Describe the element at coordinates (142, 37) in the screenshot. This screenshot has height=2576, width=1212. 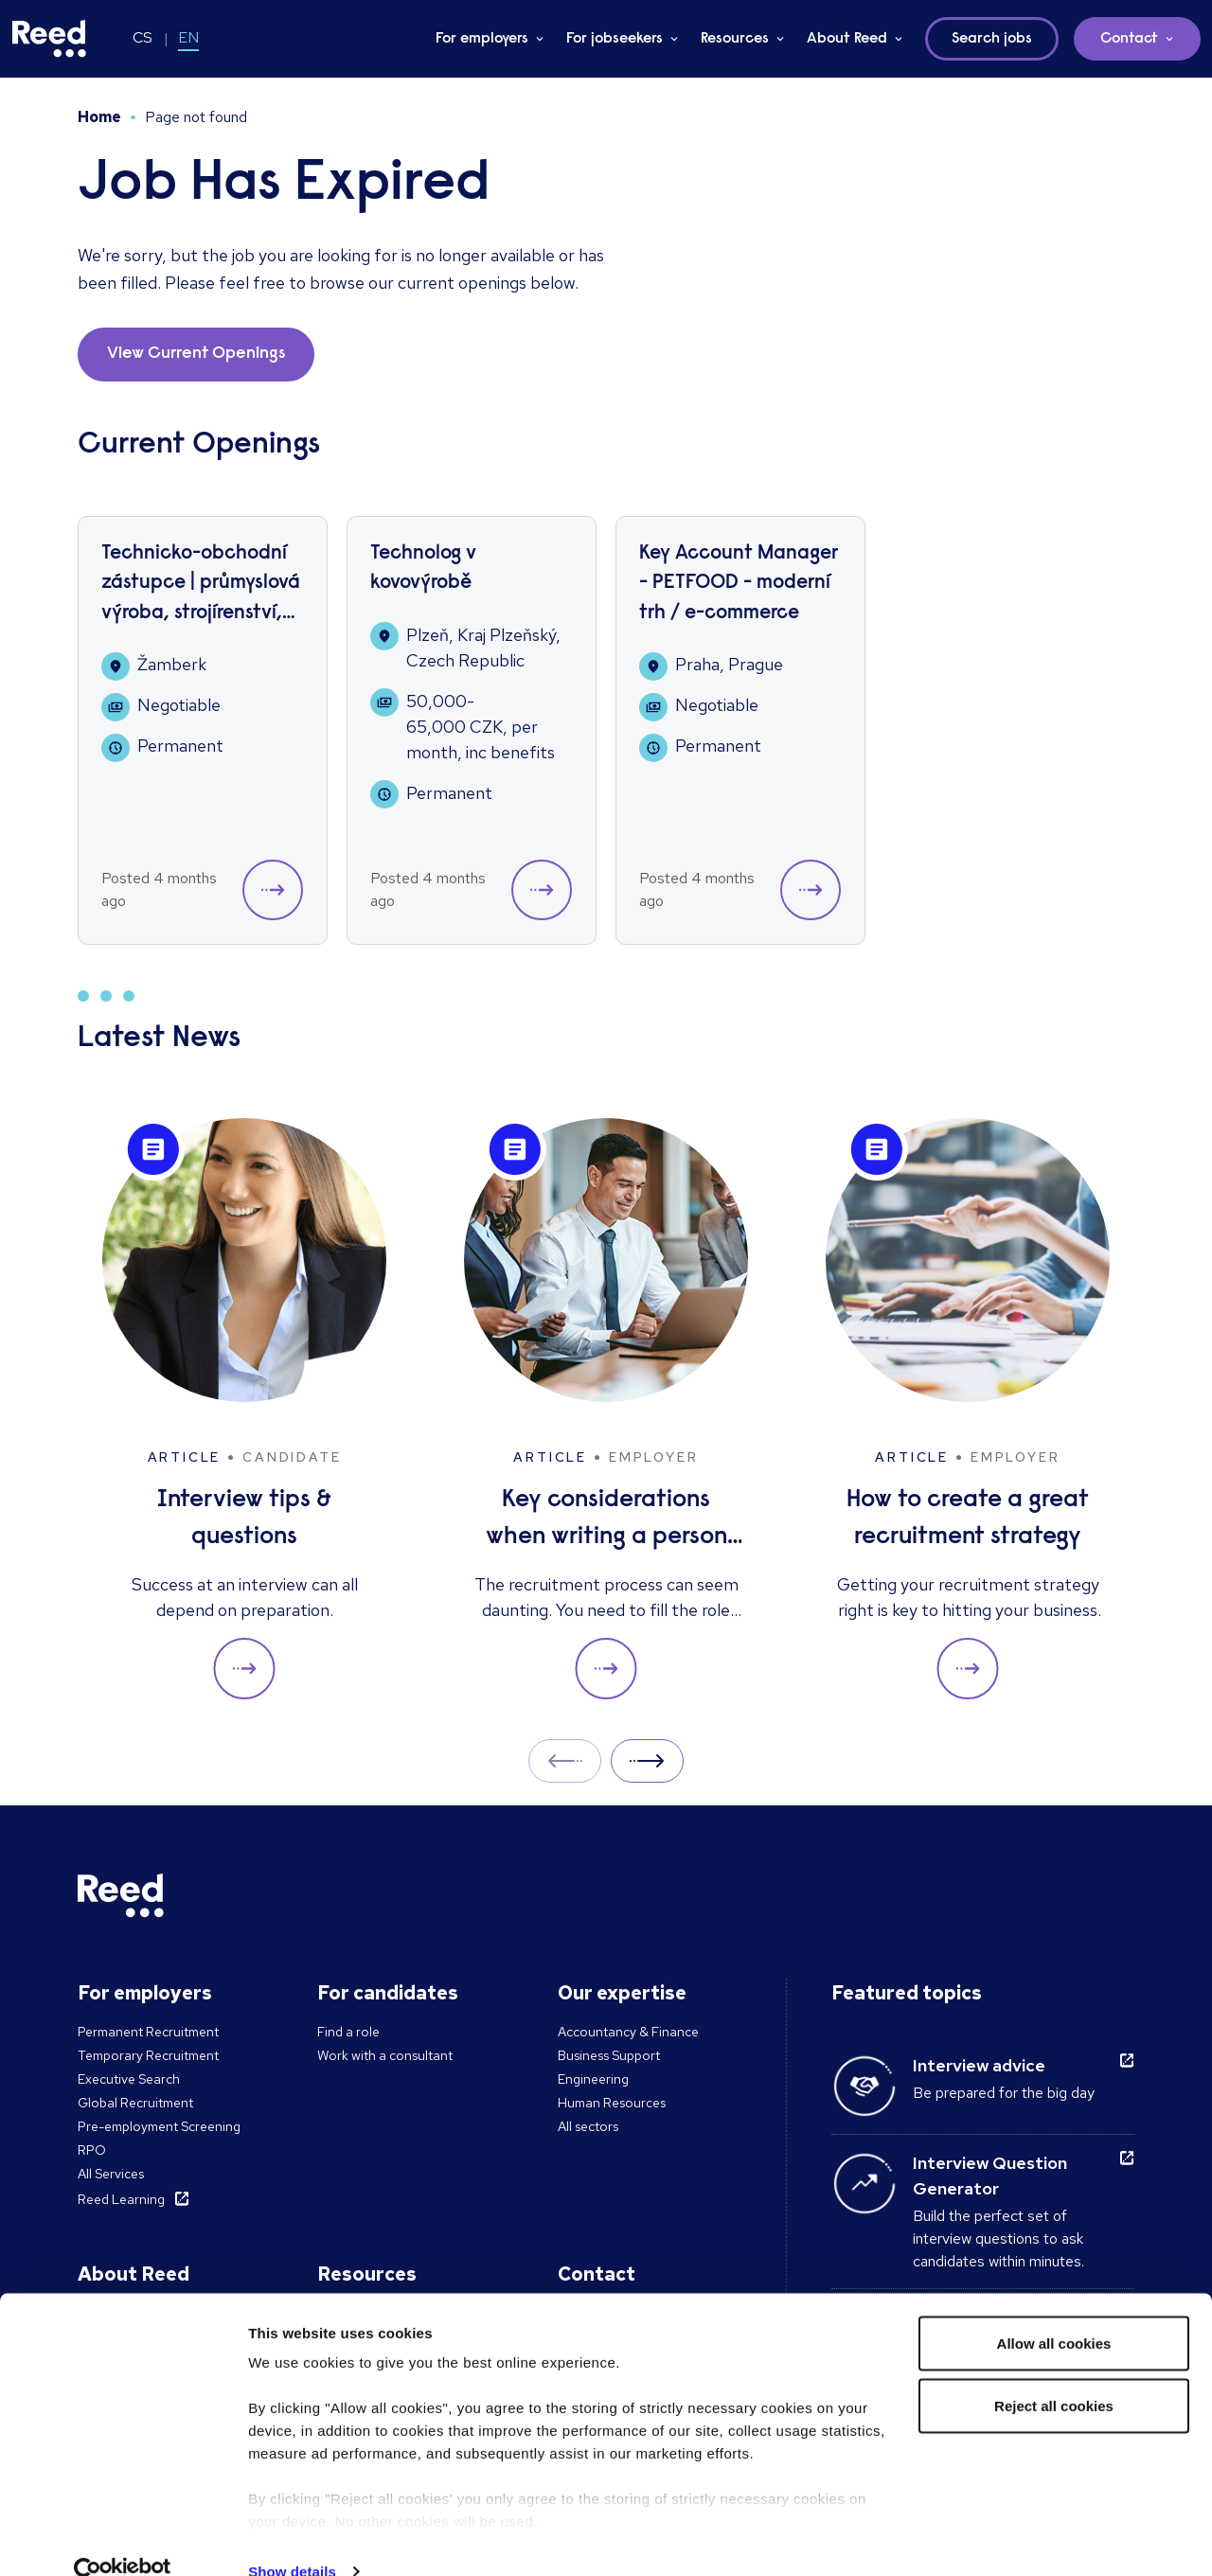
I see `CS [Switch to CS]` at that location.